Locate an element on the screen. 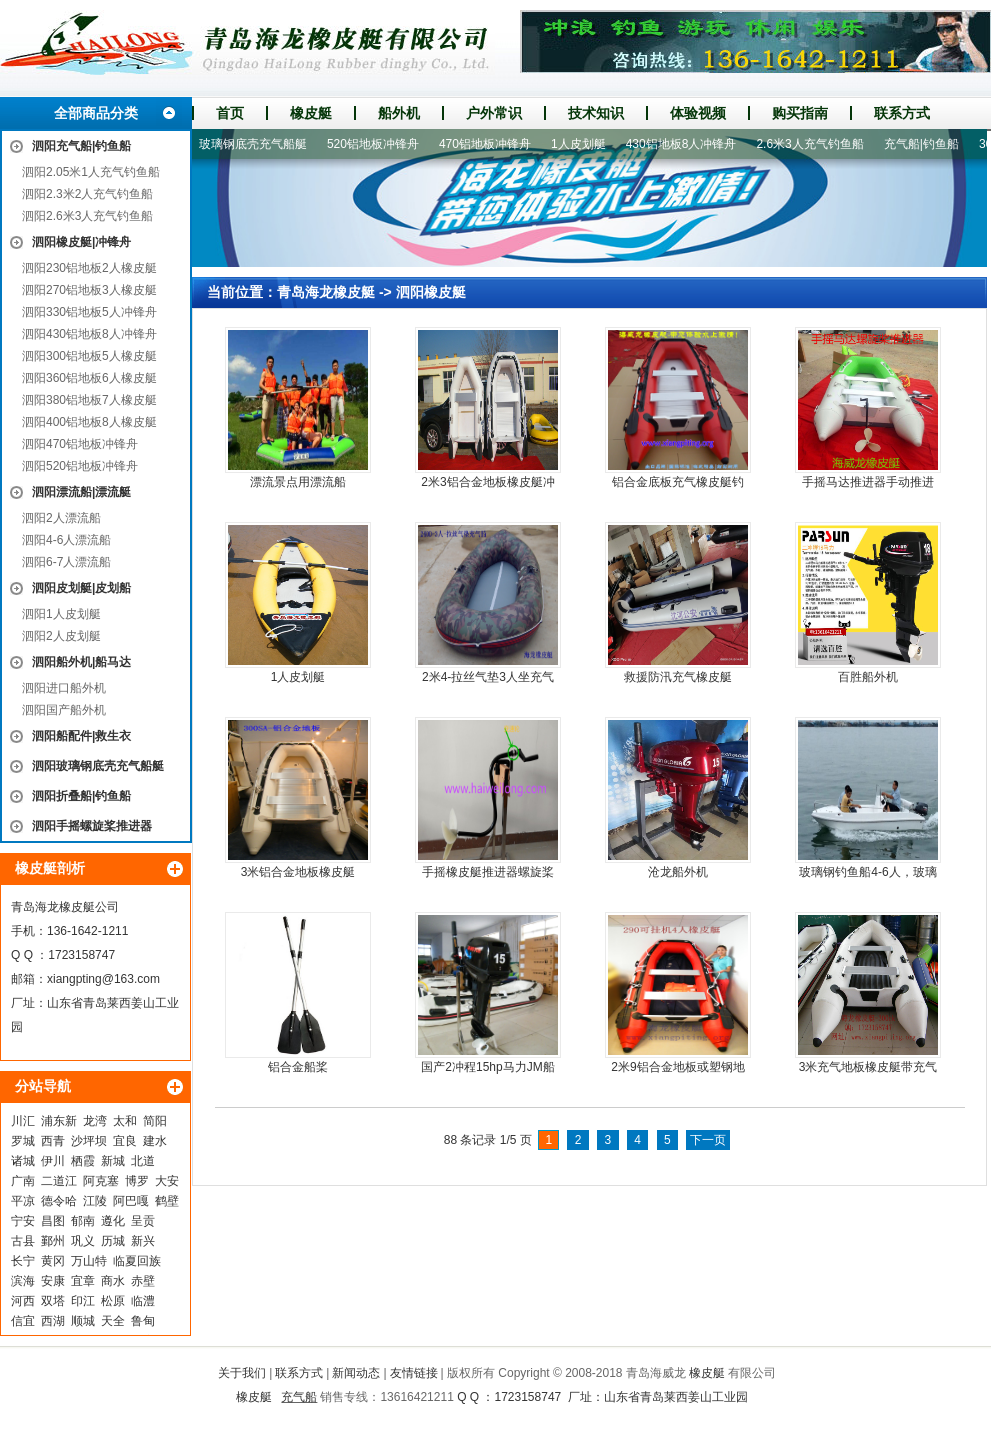 The height and width of the screenshot is (1433, 991). 呈贡 is located at coordinates (143, 1221).